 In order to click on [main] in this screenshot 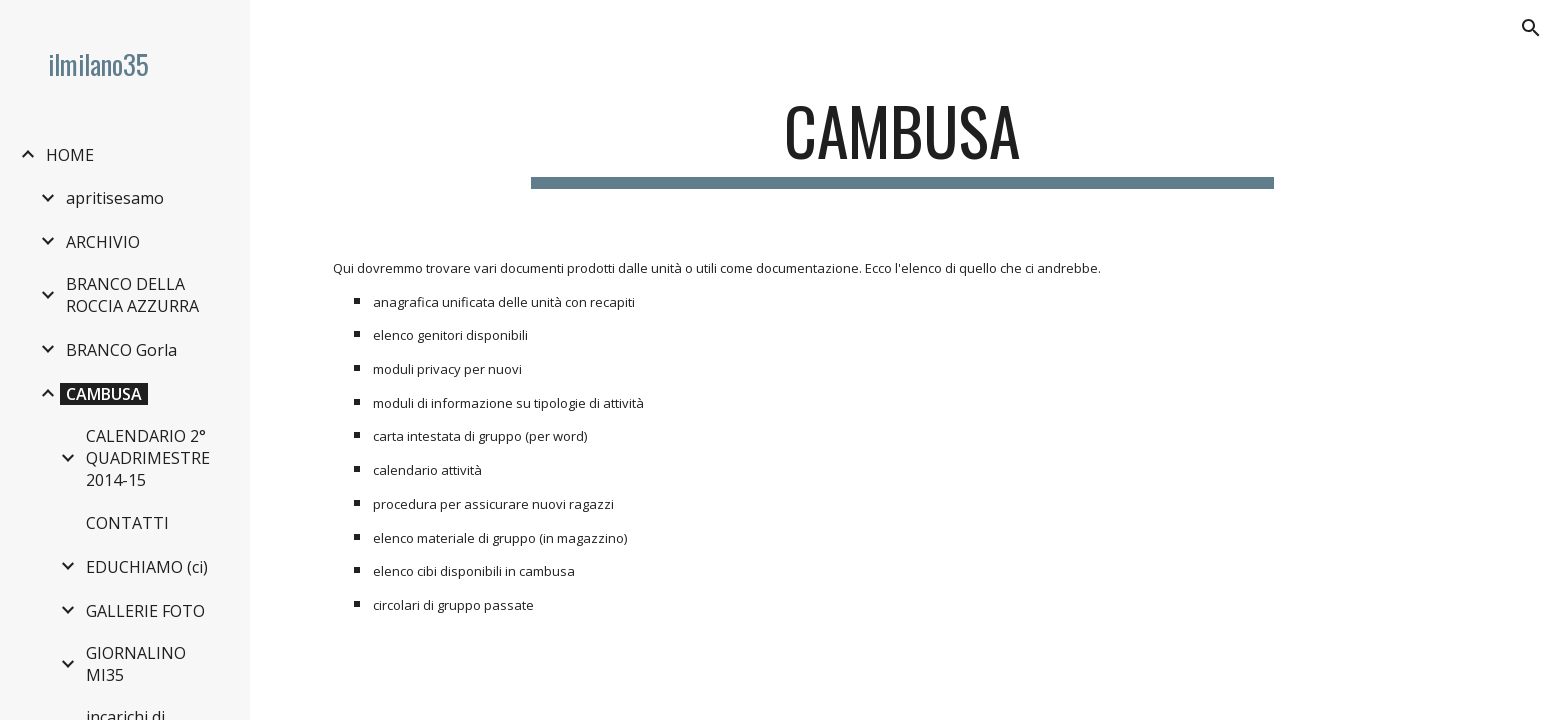, I will do `click(903, 140)`.